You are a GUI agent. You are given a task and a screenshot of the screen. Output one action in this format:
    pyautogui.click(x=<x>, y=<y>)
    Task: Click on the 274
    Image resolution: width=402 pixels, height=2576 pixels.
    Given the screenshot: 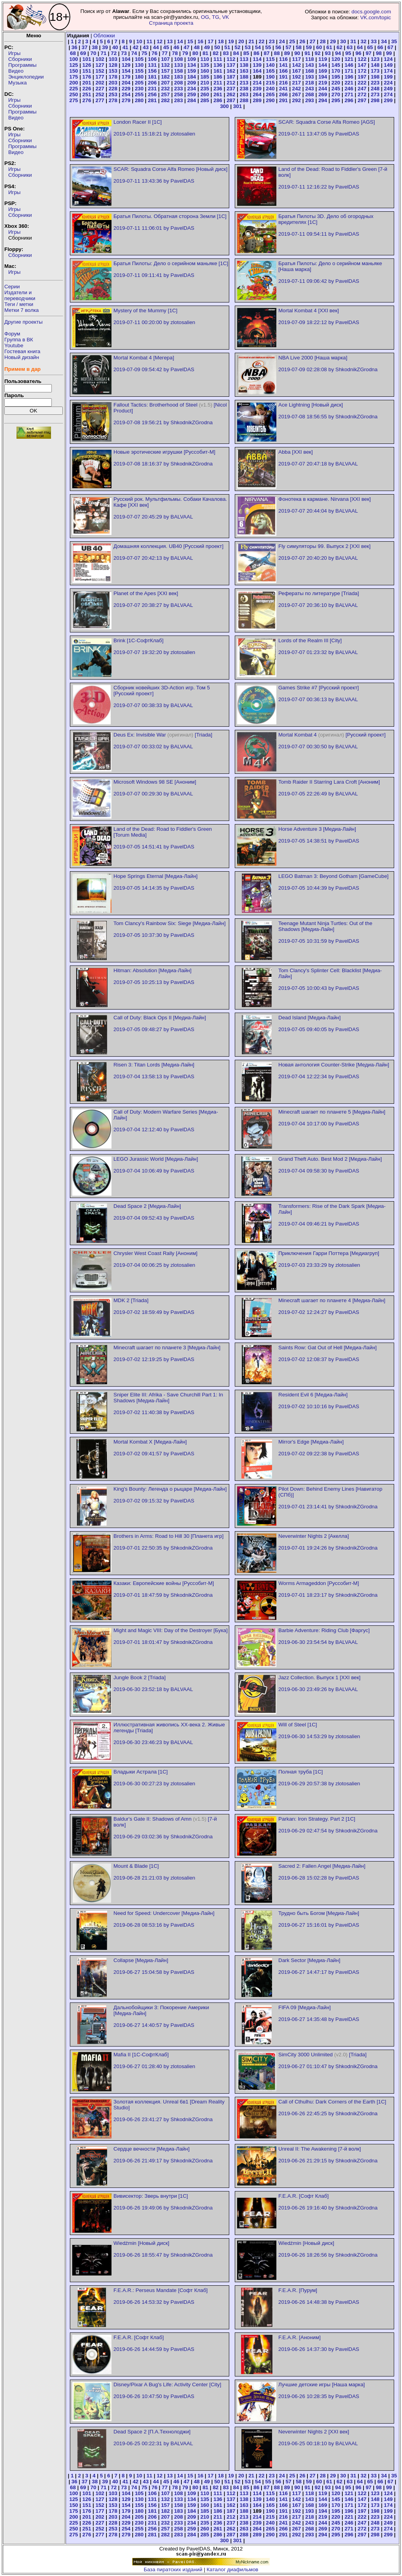 What is the action you would take?
    pyautogui.click(x=388, y=94)
    